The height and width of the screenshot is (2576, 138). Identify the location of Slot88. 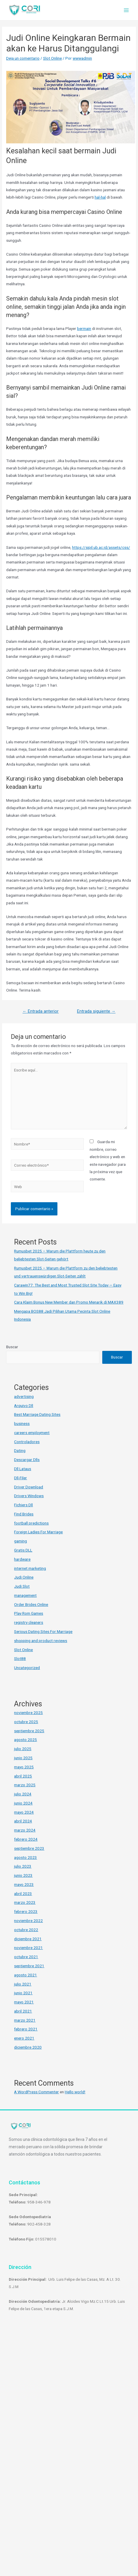
(20, 1658).